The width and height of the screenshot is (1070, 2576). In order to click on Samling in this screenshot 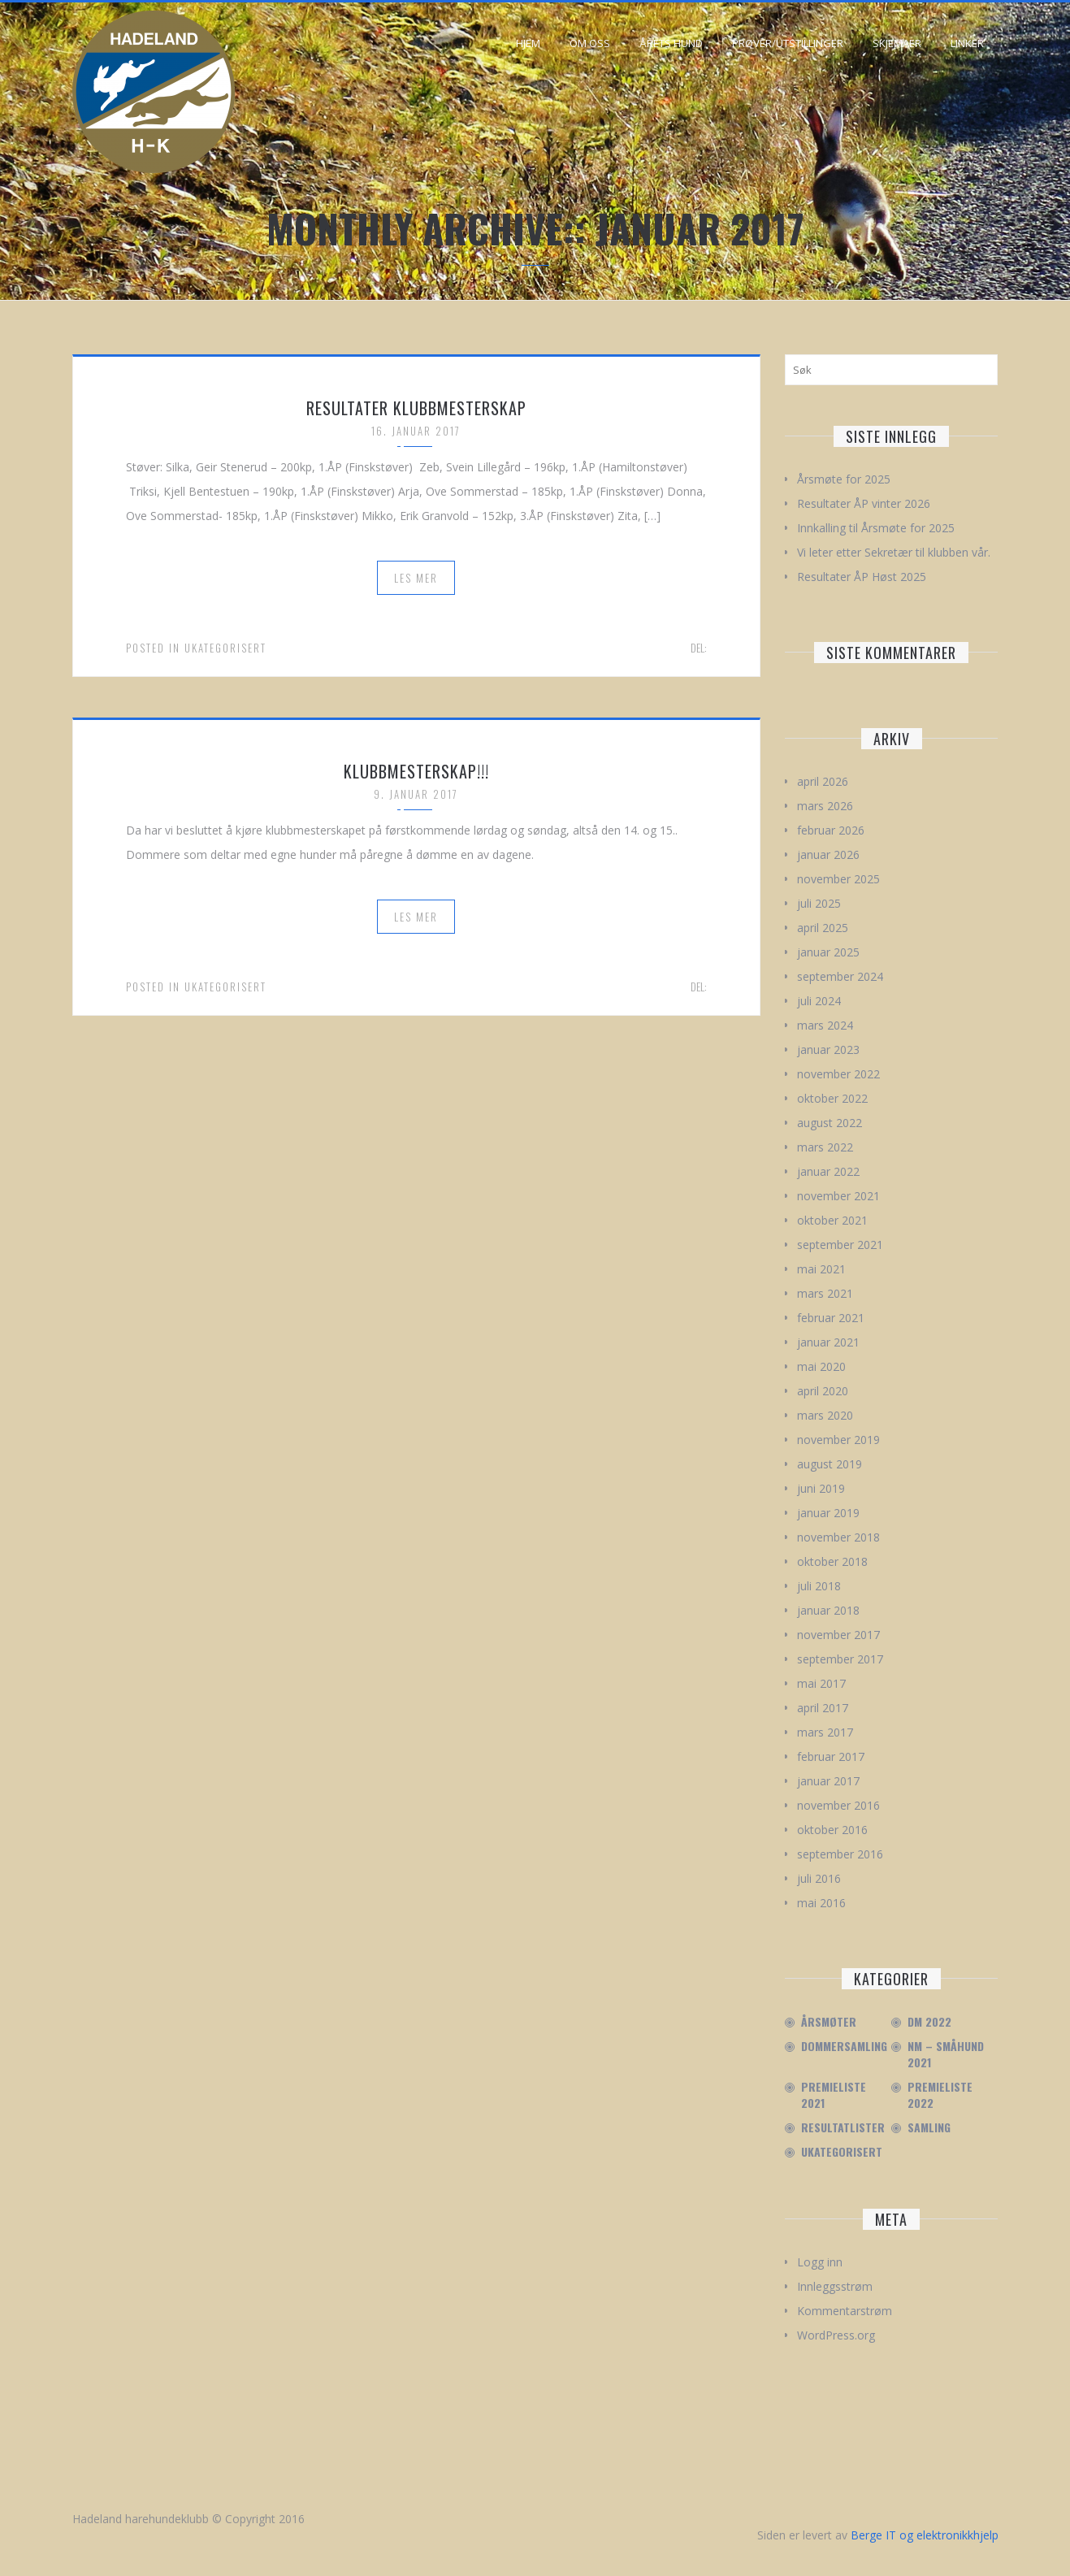, I will do `click(929, 2127)`.